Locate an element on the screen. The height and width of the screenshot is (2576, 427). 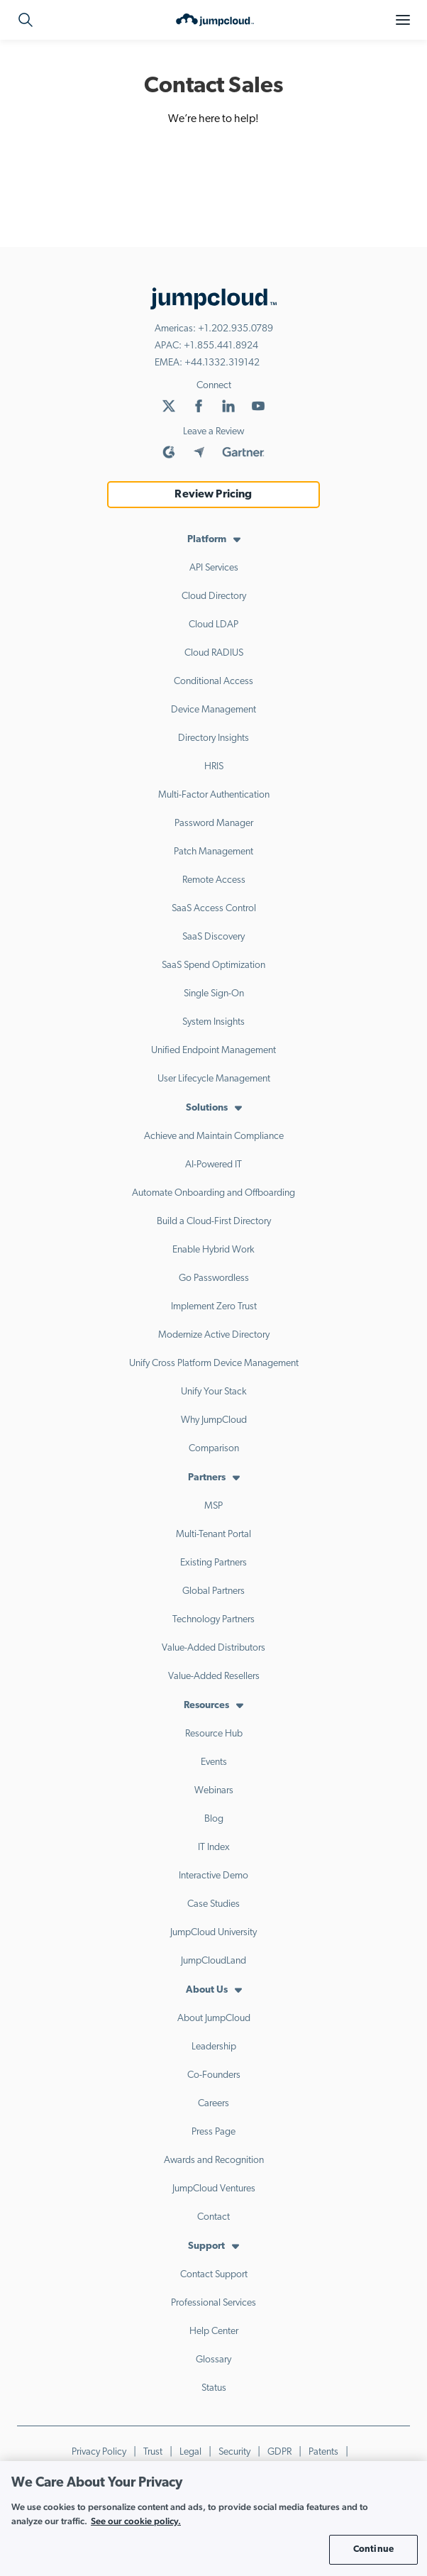
Resources is located at coordinates (206, 1705).